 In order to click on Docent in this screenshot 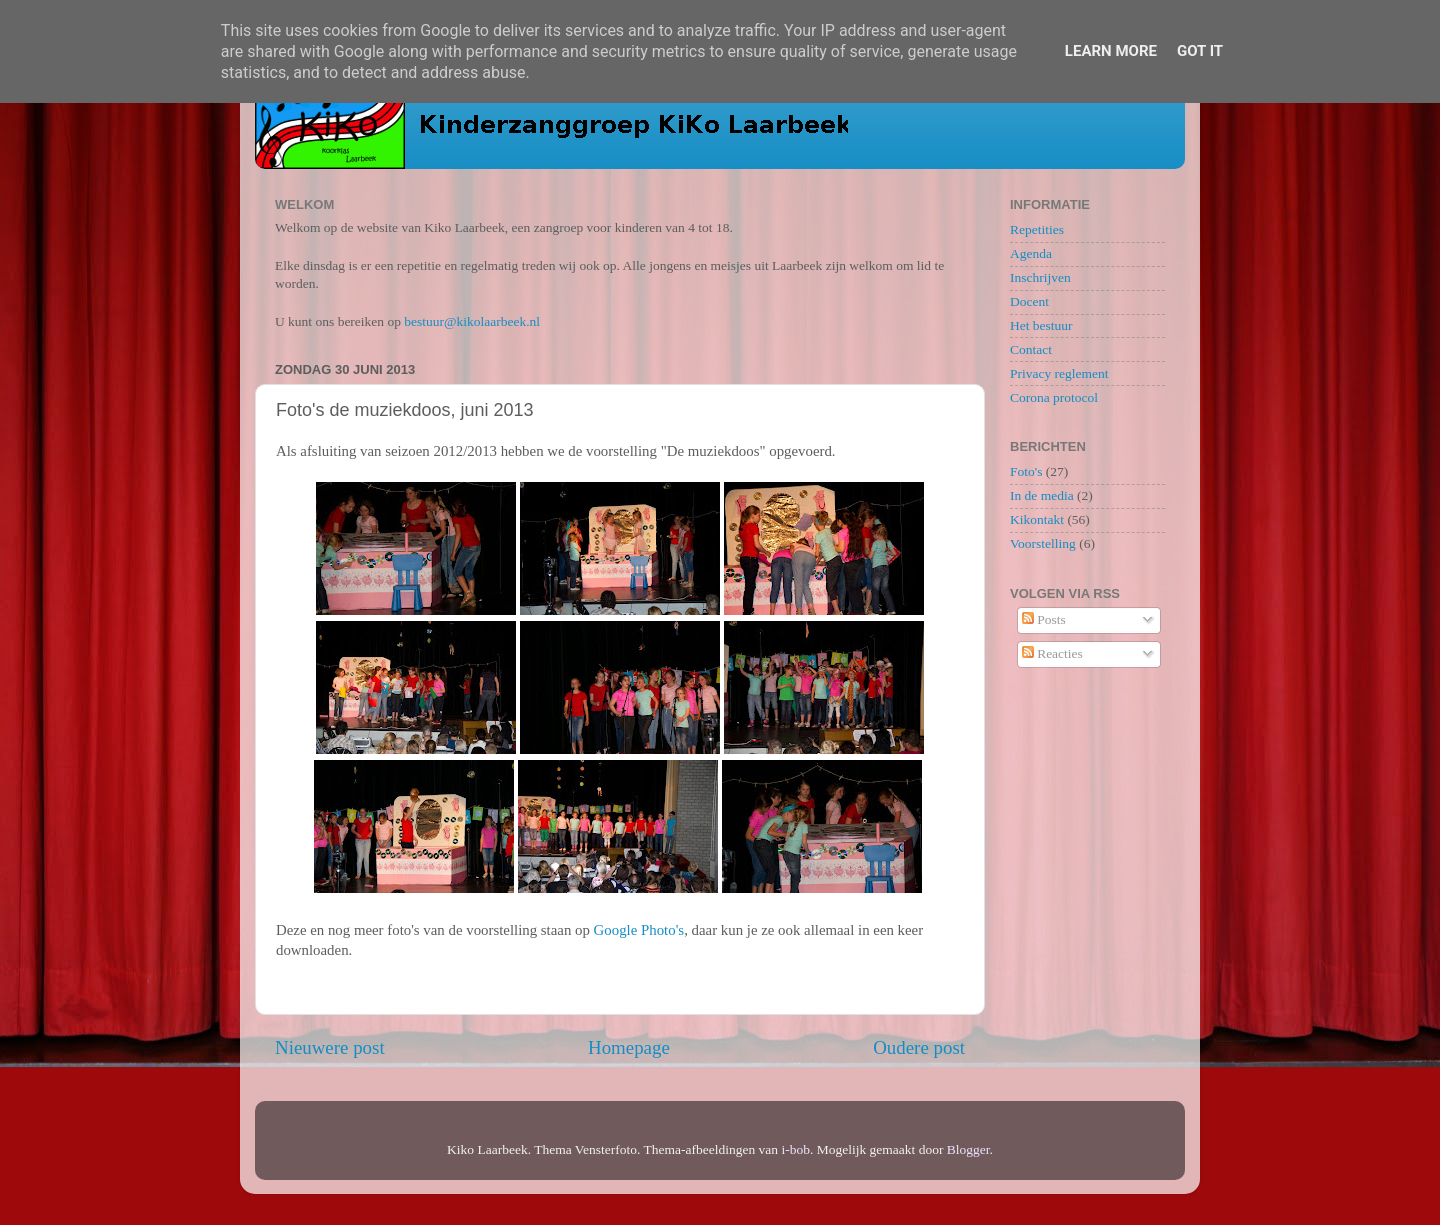, I will do `click(1029, 301)`.